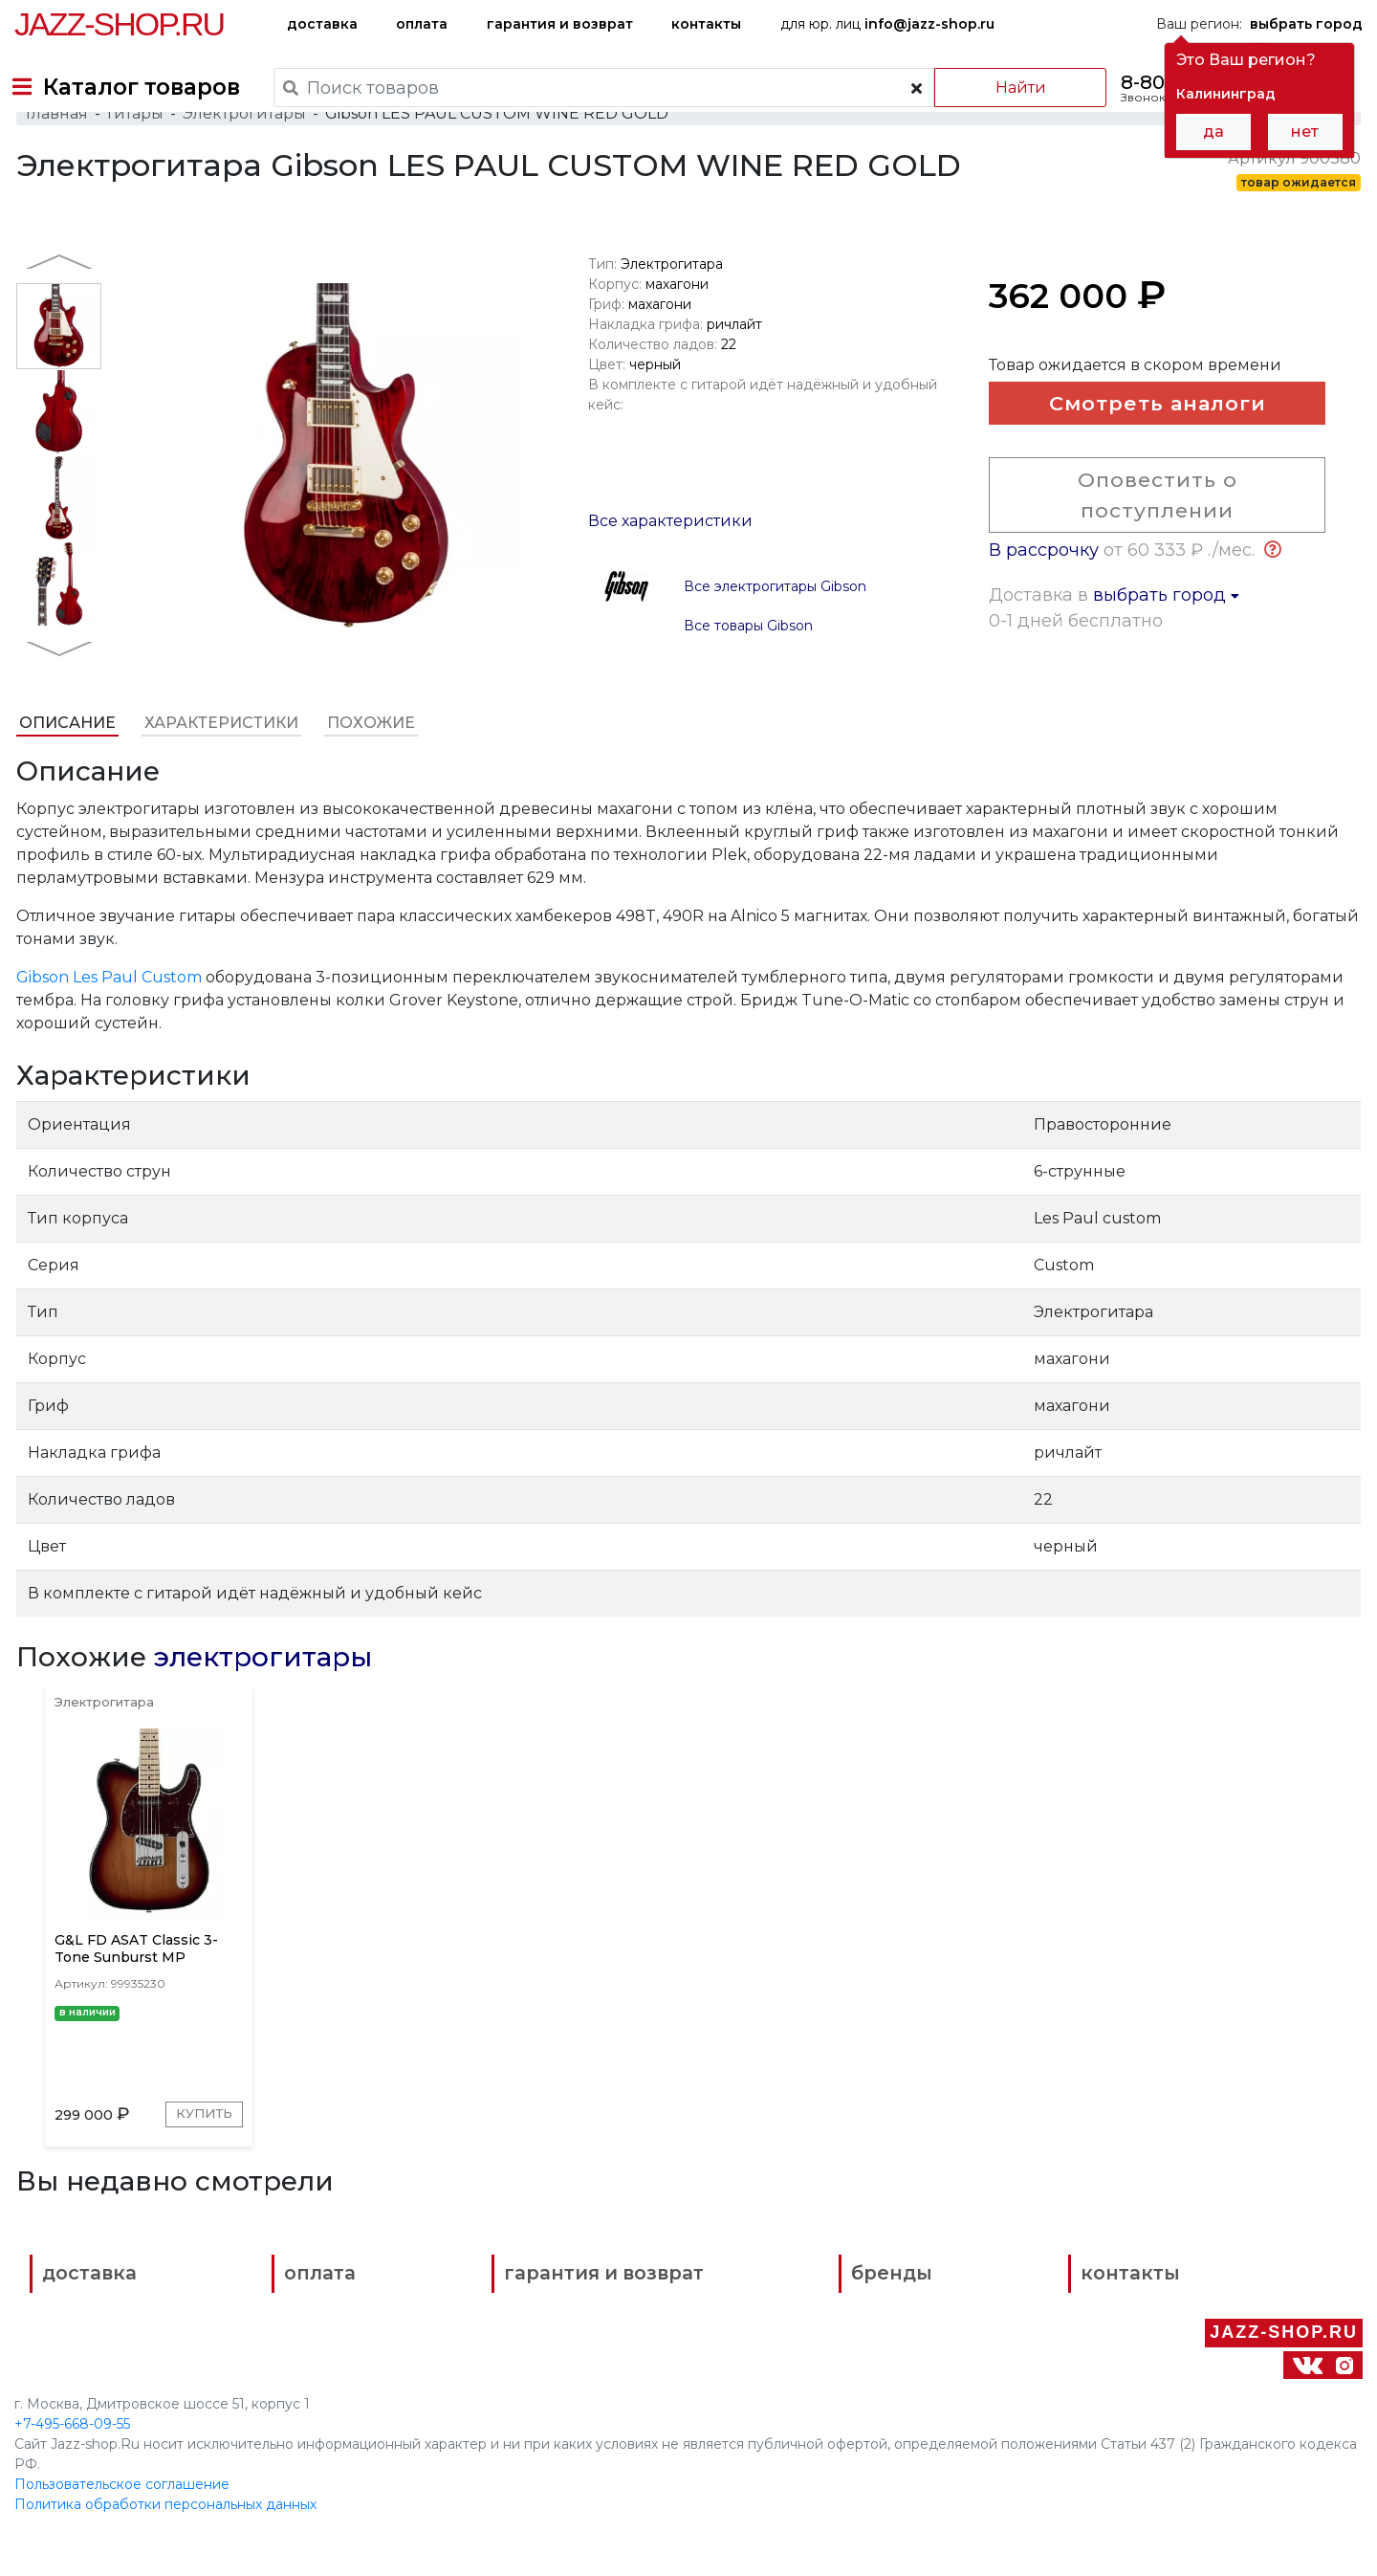 This screenshot has height=2576, width=1377. What do you see at coordinates (197, 2174) in the screenshot?
I see `Купить` at bounding box center [197, 2174].